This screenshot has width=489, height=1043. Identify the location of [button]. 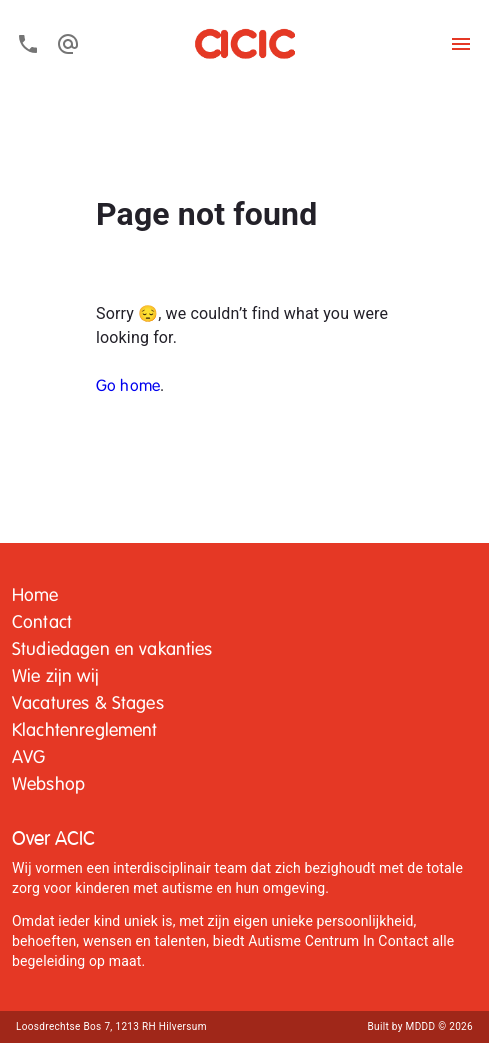
(35, 596).